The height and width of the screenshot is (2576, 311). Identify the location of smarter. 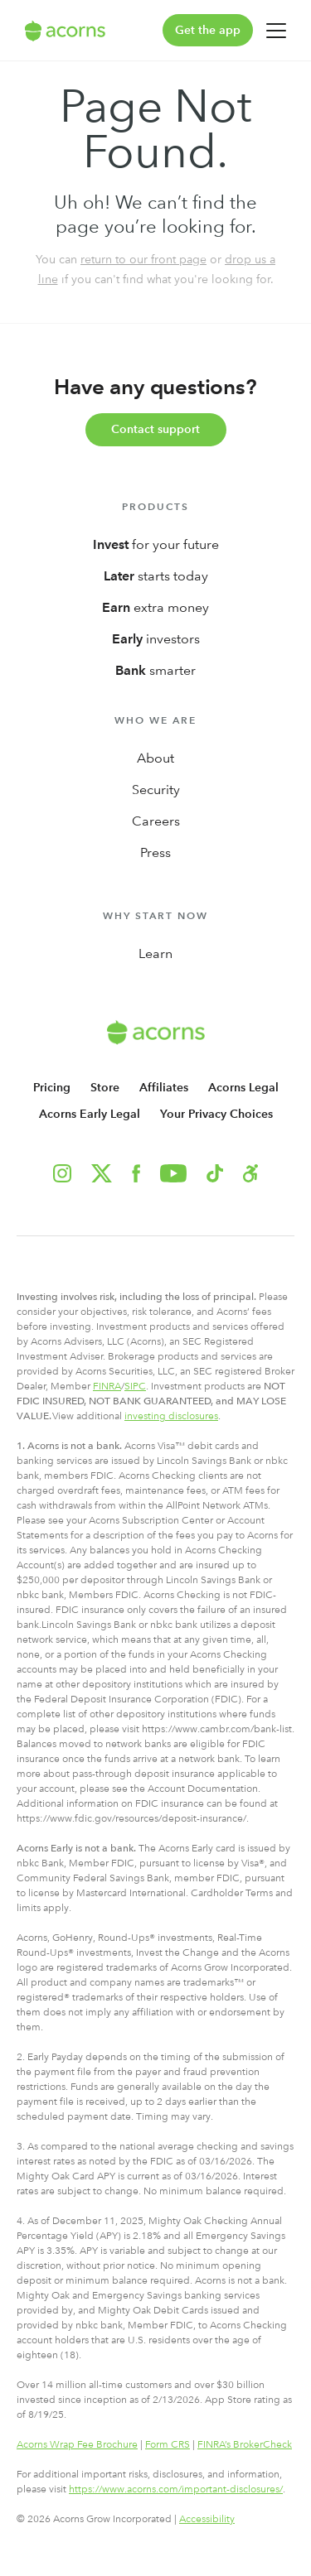
(155, 670).